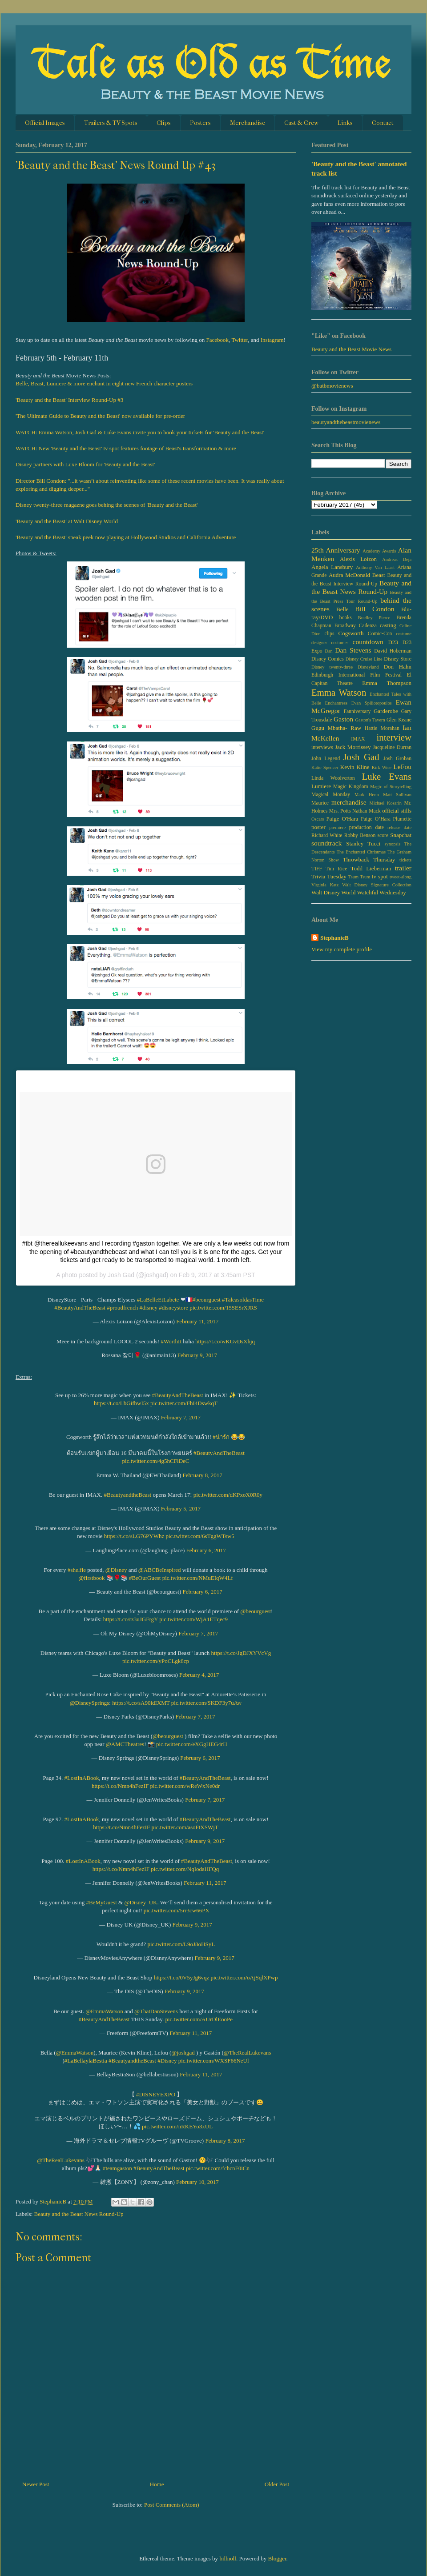 The height and width of the screenshot is (2576, 427). Describe the element at coordinates (140, 1902) in the screenshot. I see `@Disney_UK` at that location.